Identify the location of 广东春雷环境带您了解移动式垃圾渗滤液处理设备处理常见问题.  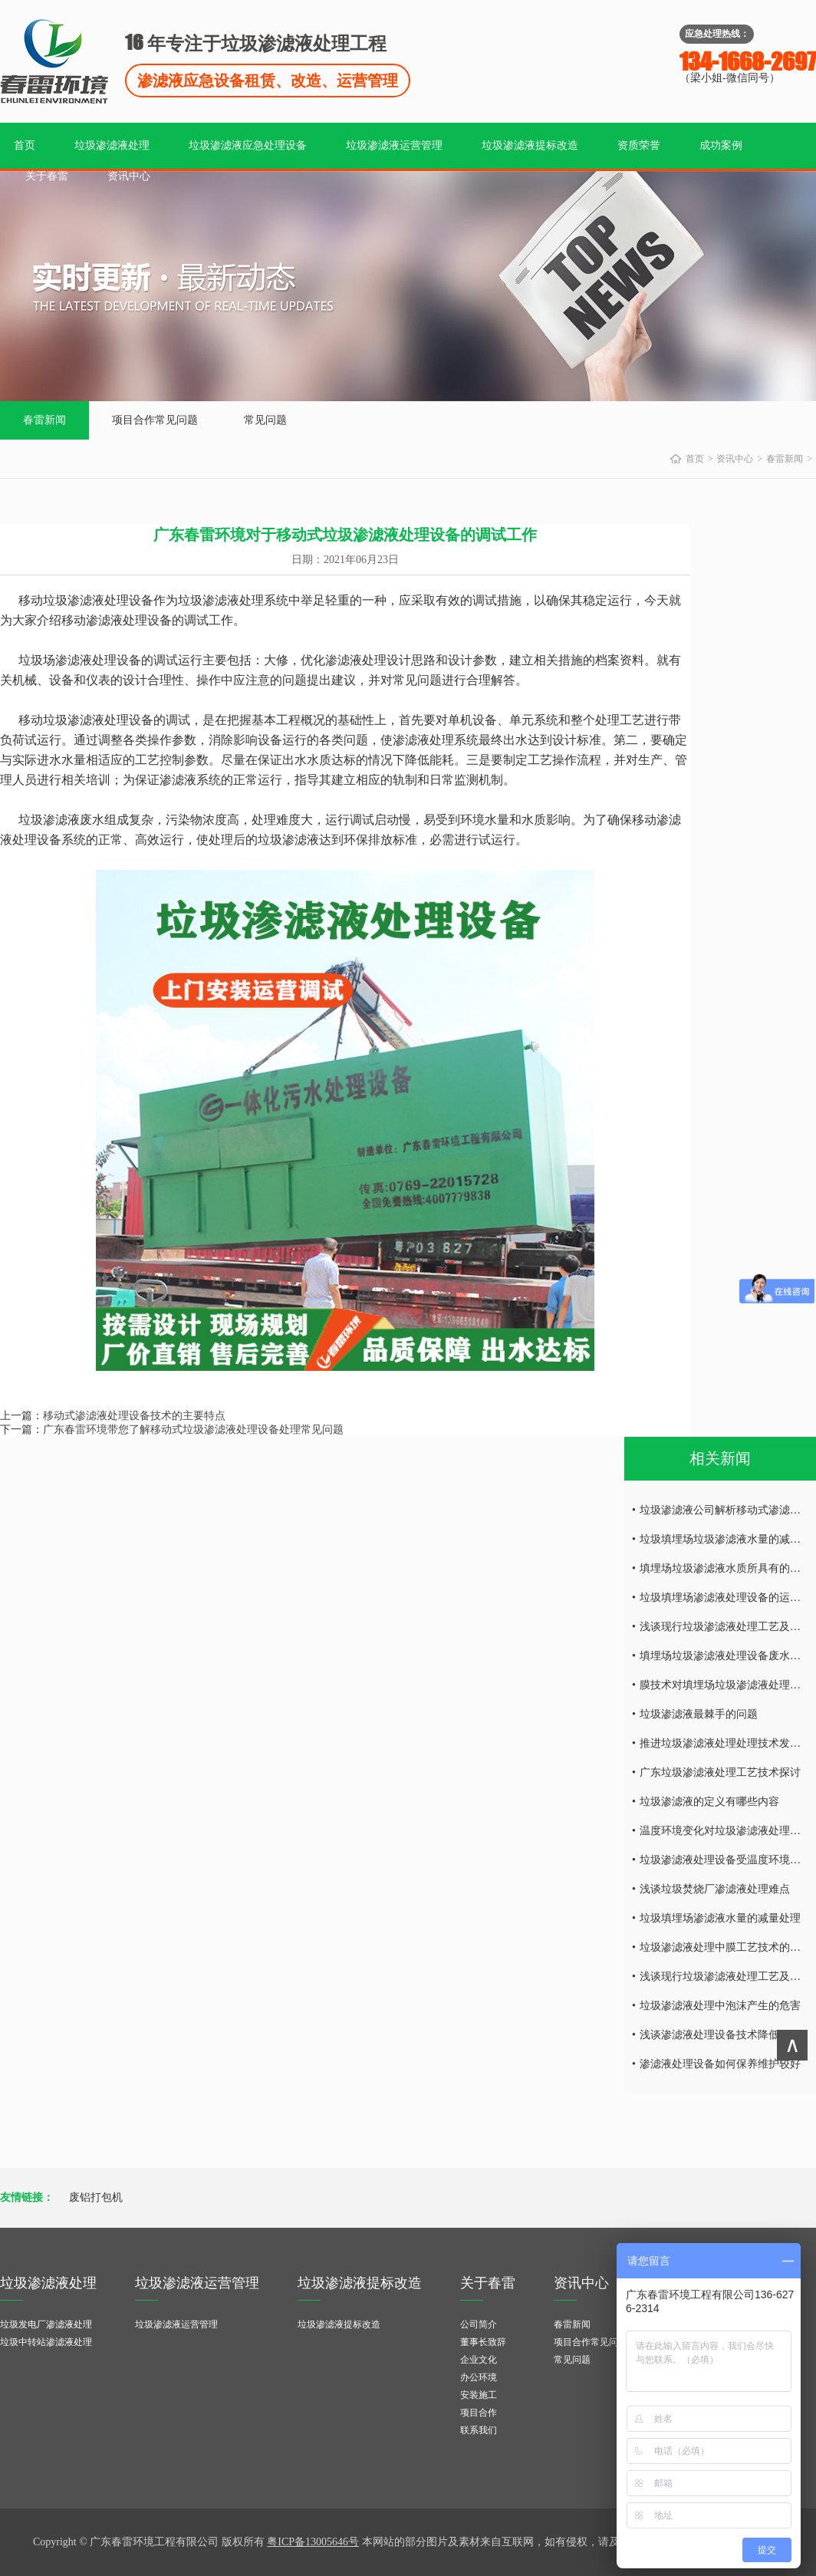
(193, 1429).